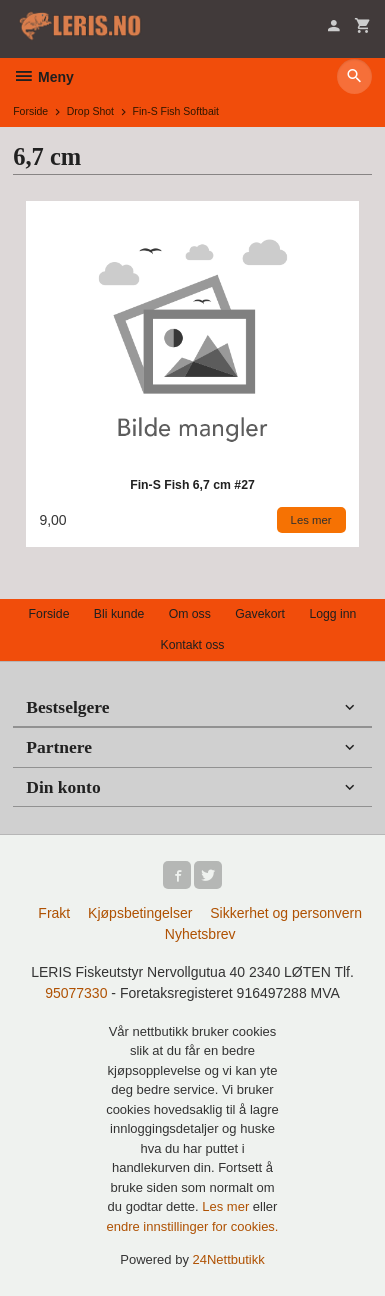  I want to click on Kjøpsbetingelser, so click(140, 913).